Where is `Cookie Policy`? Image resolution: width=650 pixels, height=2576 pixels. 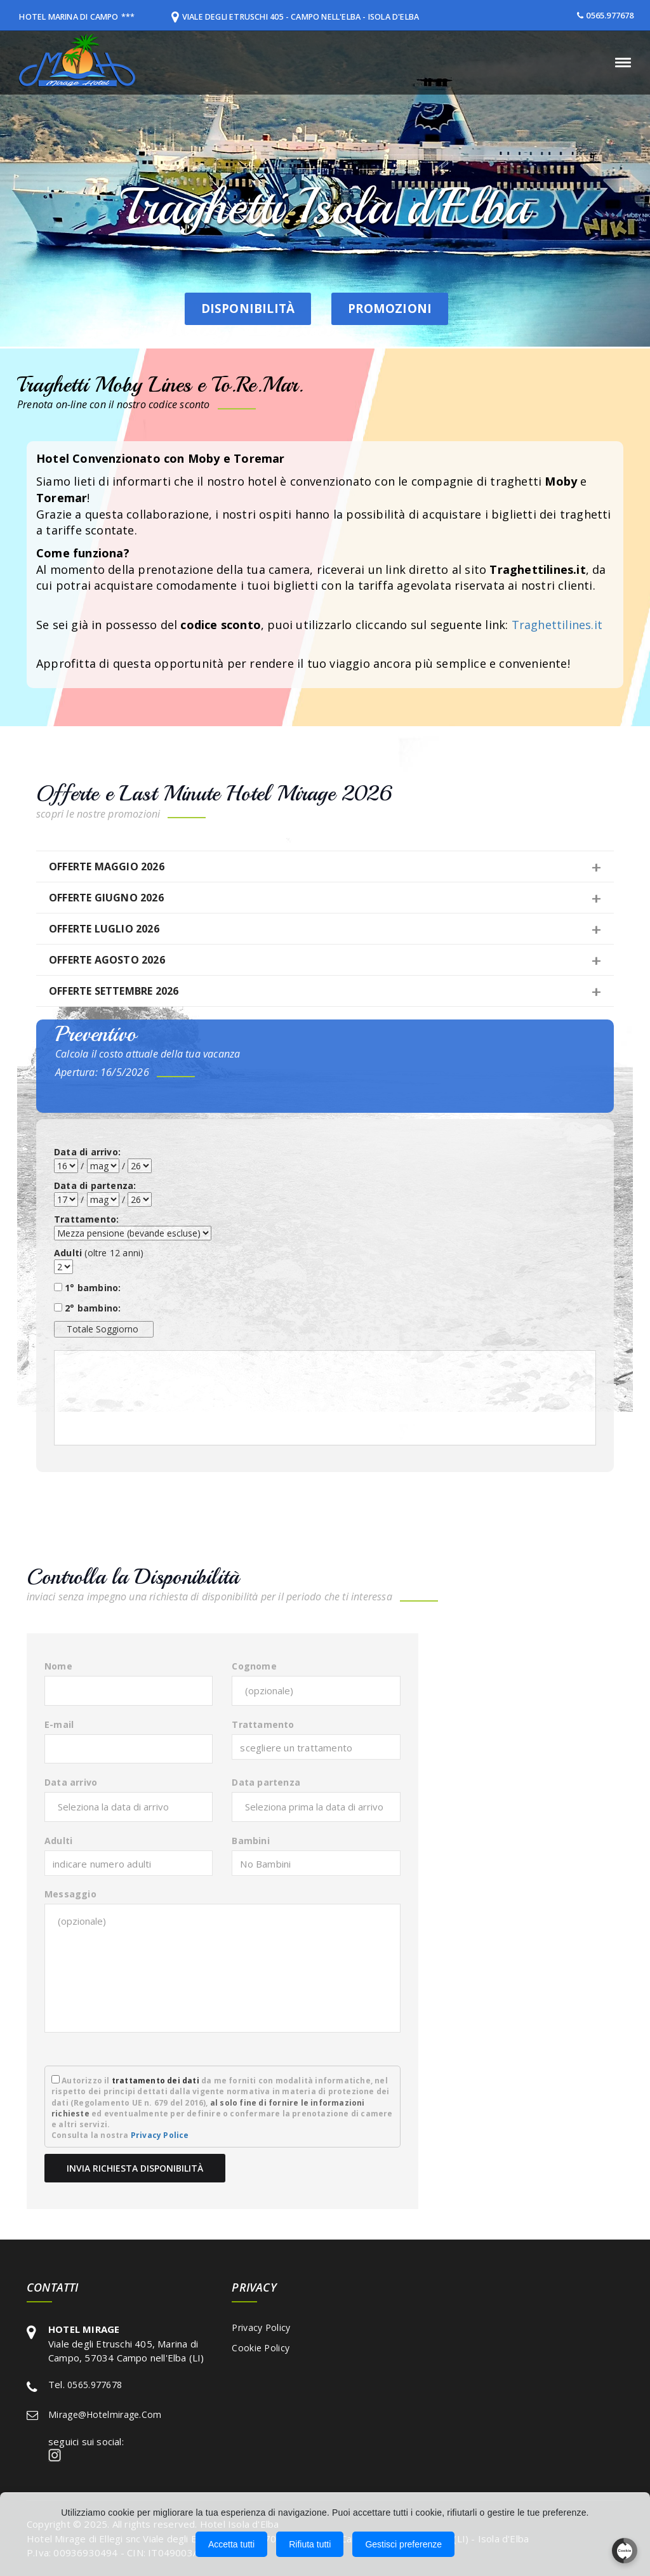 Cookie Policy is located at coordinates (260, 2348).